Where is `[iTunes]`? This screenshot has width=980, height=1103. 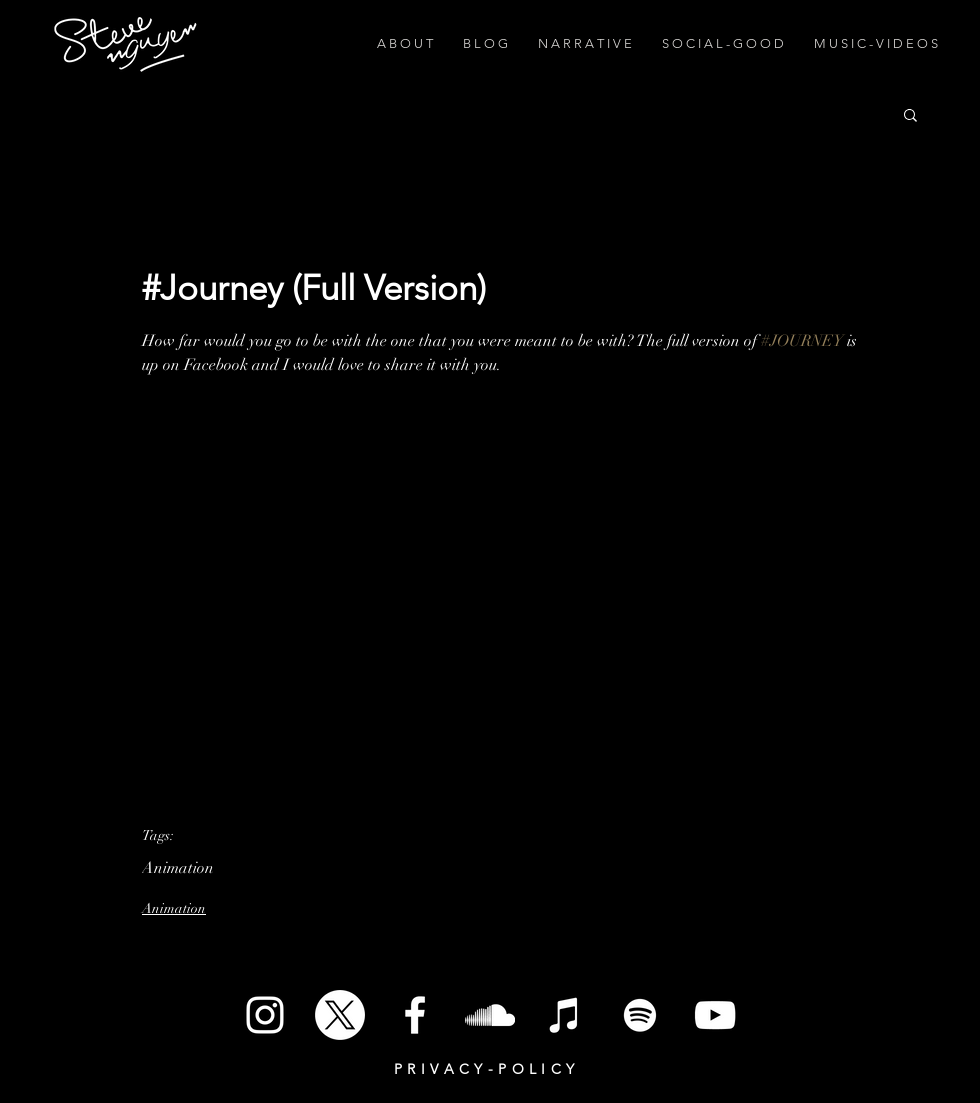 [iTunes] is located at coordinates (565, 1015).